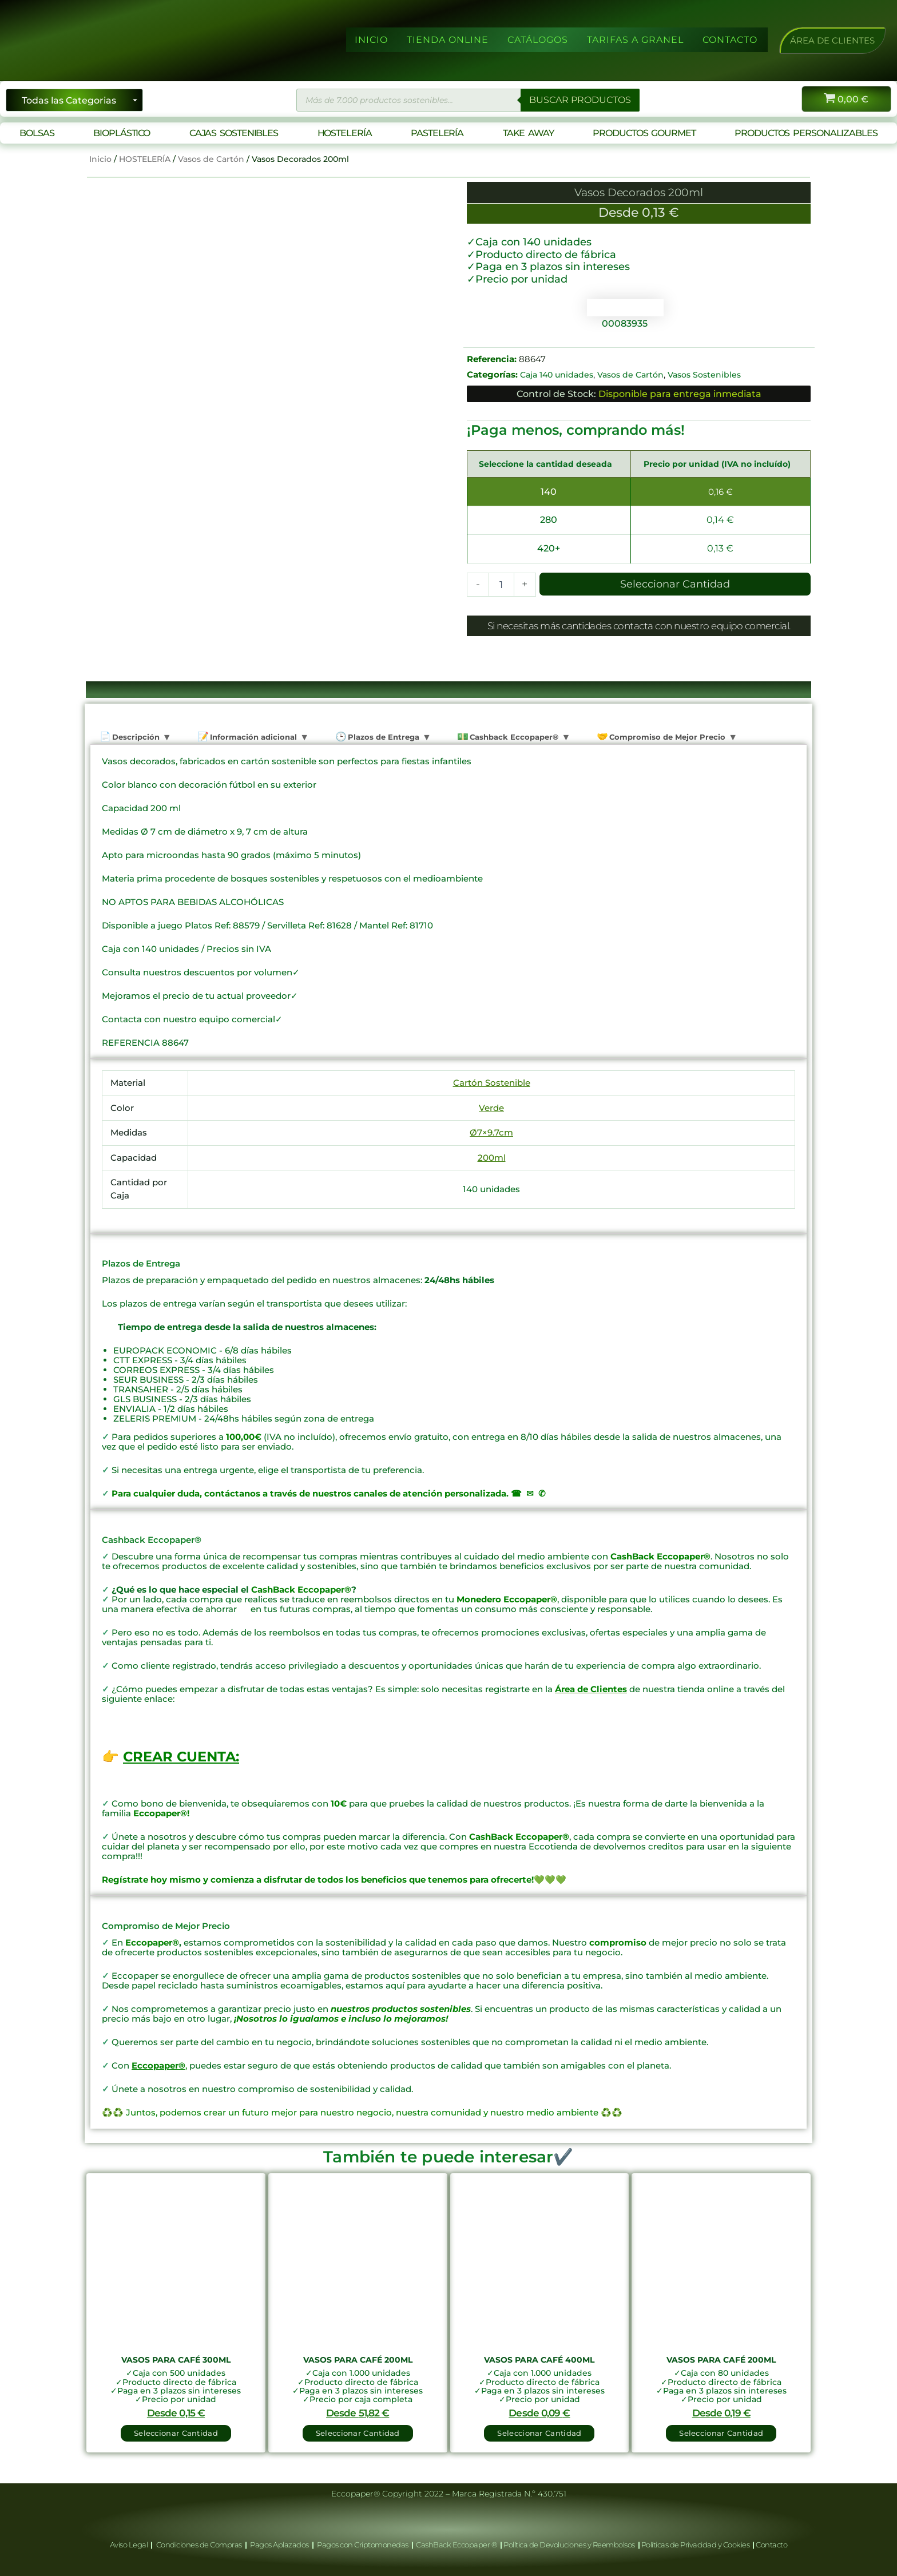  Describe the element at coordinates (569, 2544) in the screenshot. I see `Política de Devoluciones y Reembolsos` at that location.